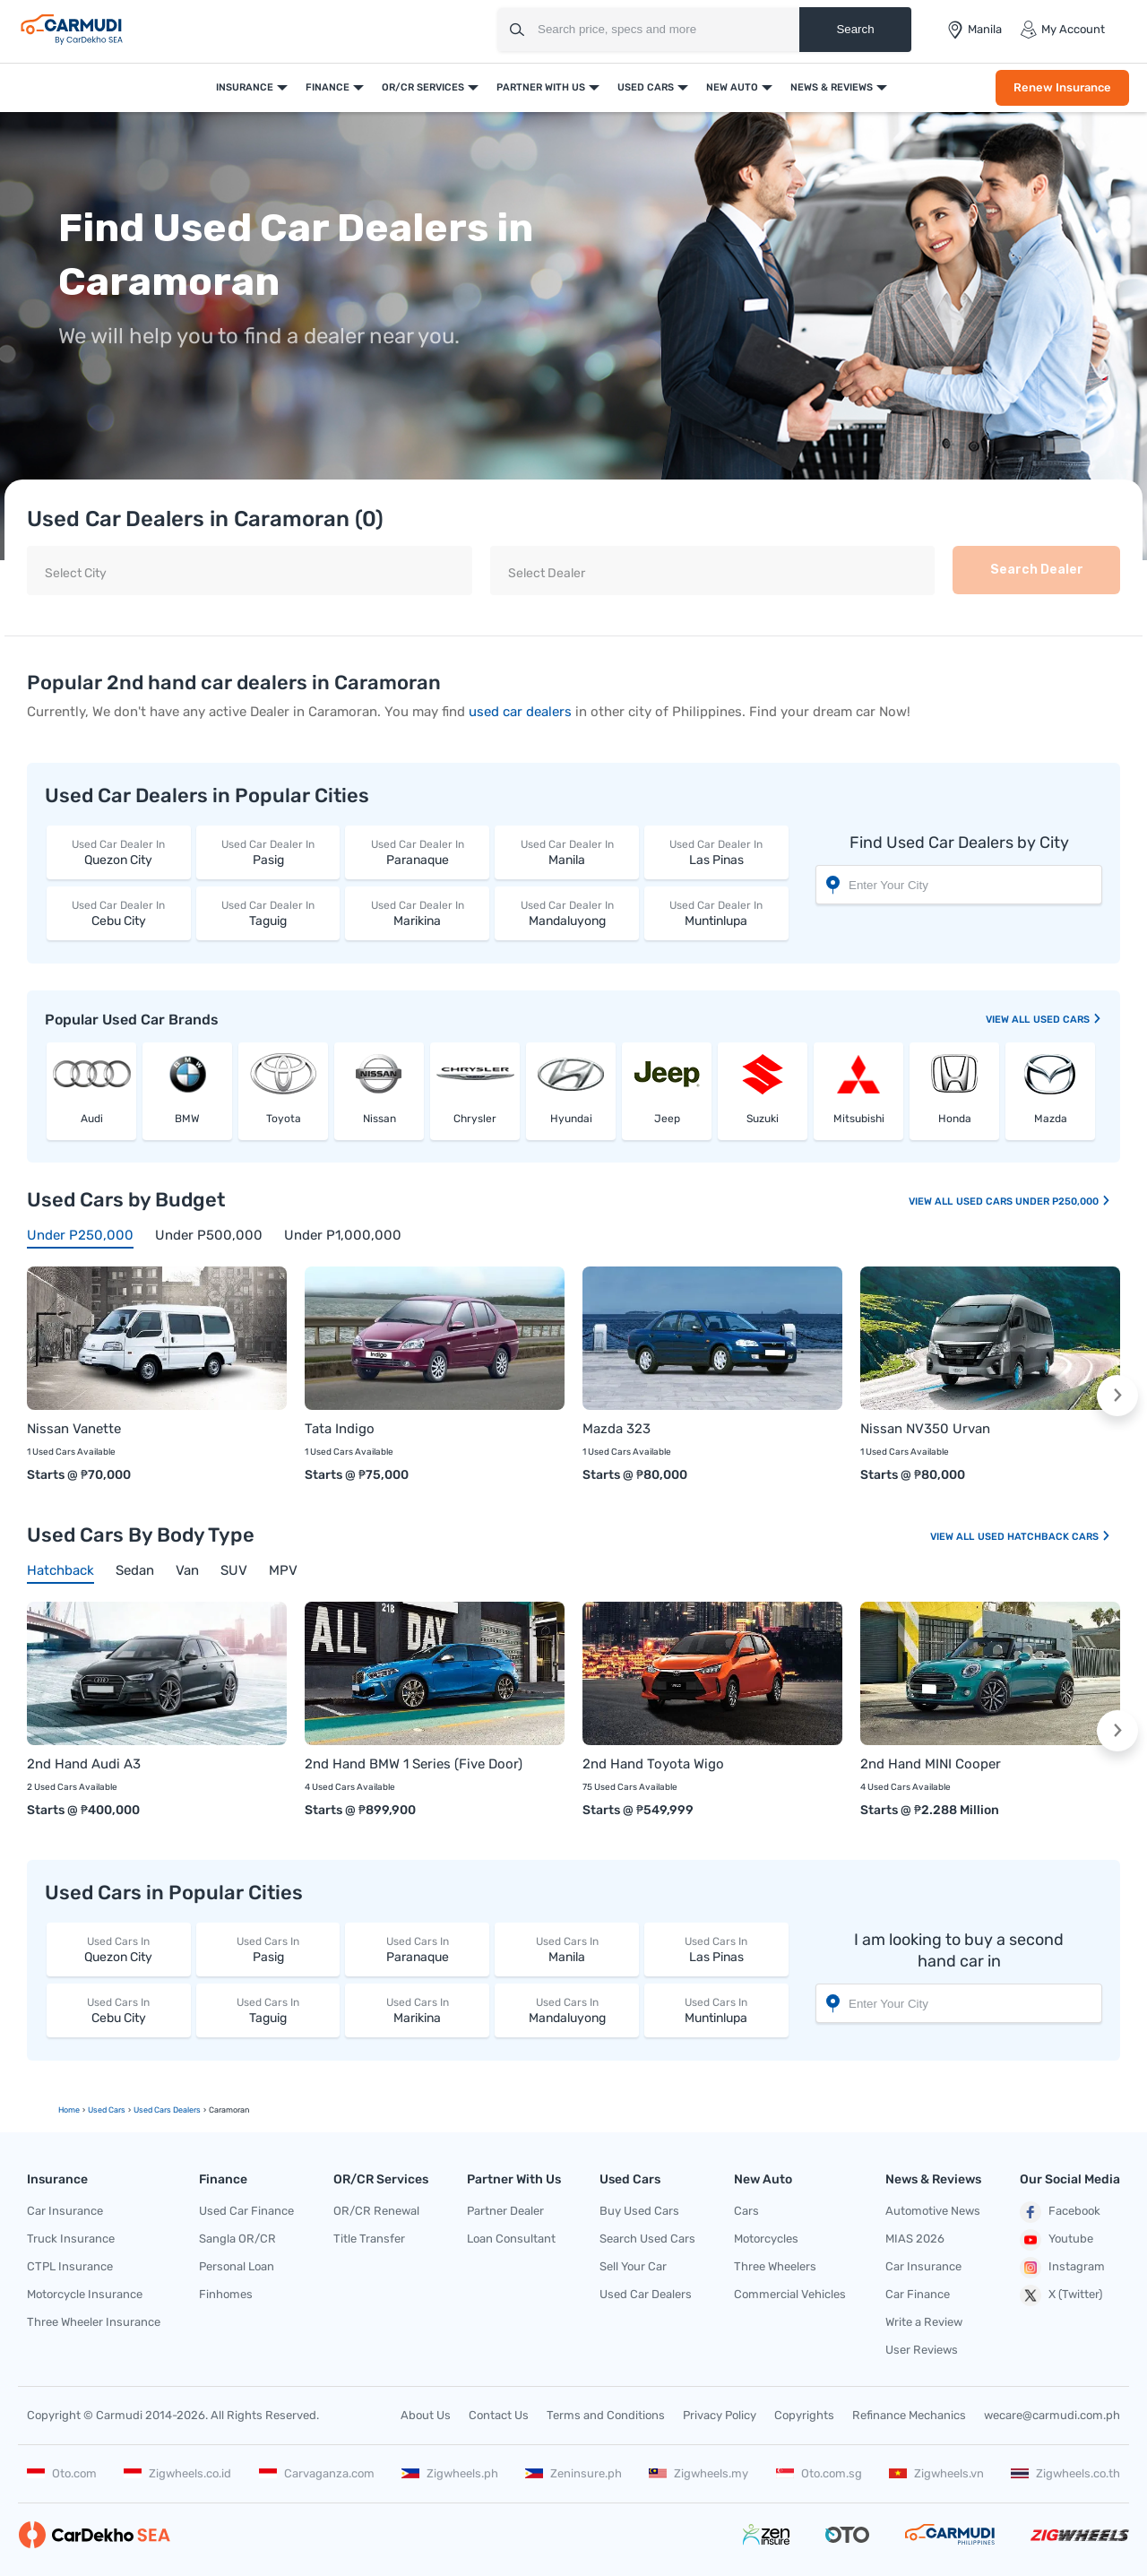  What do you see at coordinates (1033, 1201) in the screenshot?
I see `Used Cars Under P250,000` at bounding box center [1033, 1201].